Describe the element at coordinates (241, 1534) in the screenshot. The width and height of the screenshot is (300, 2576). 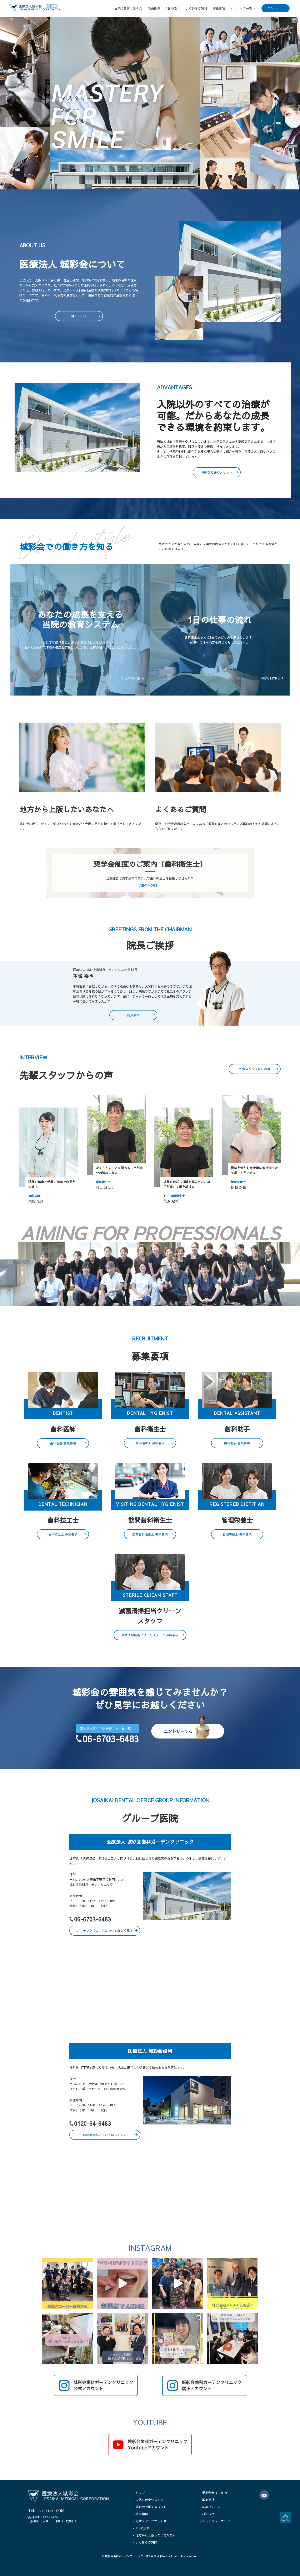
I see `管理栄養士 募集要項` at that location.